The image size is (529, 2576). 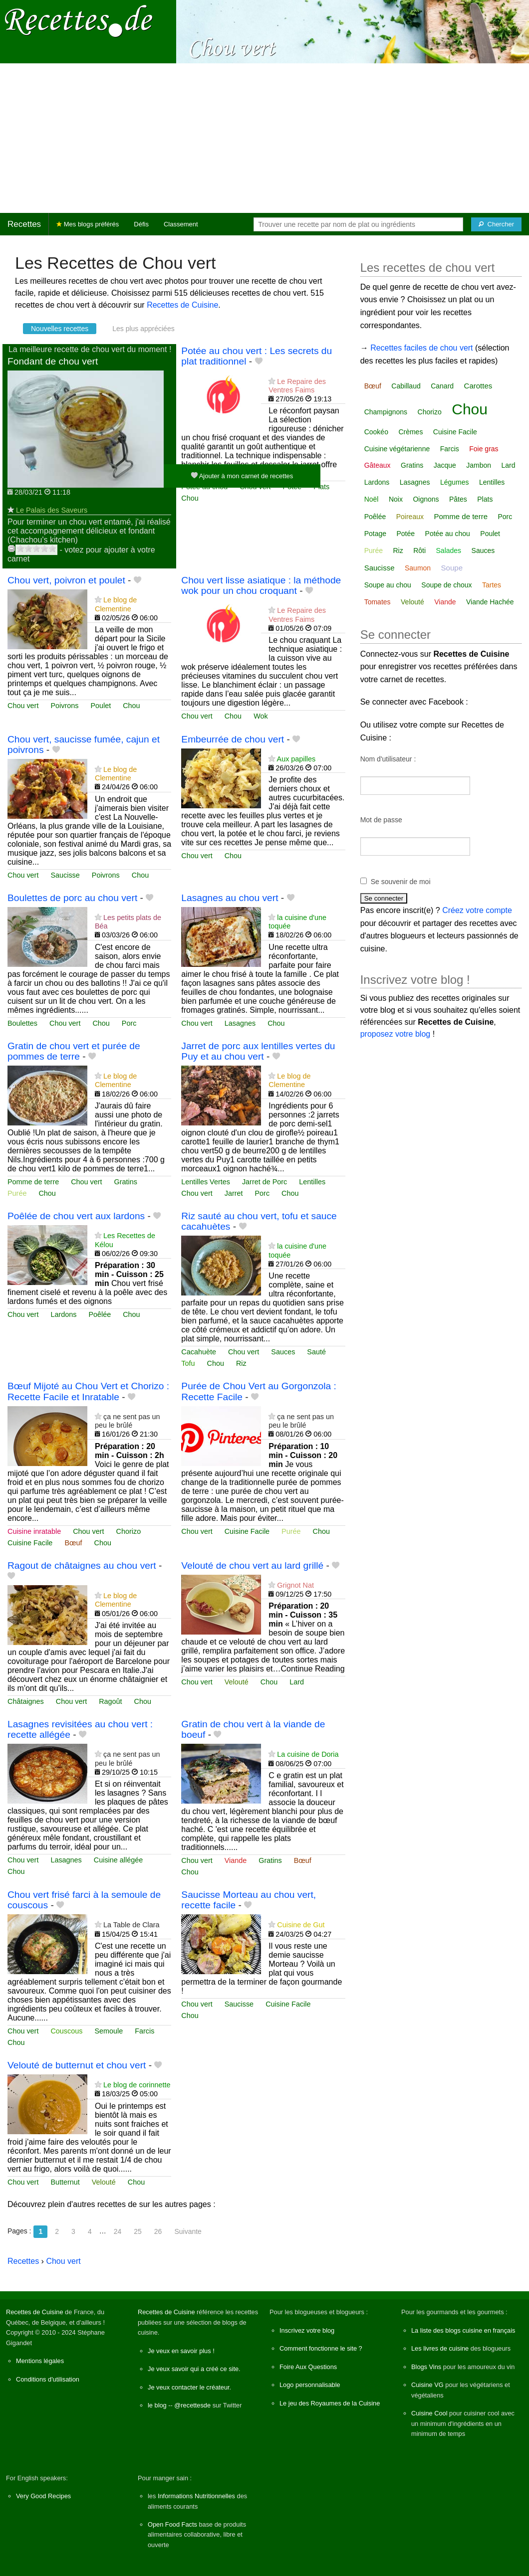 I want to click on Aux papilles, so click(x=296, y=759).